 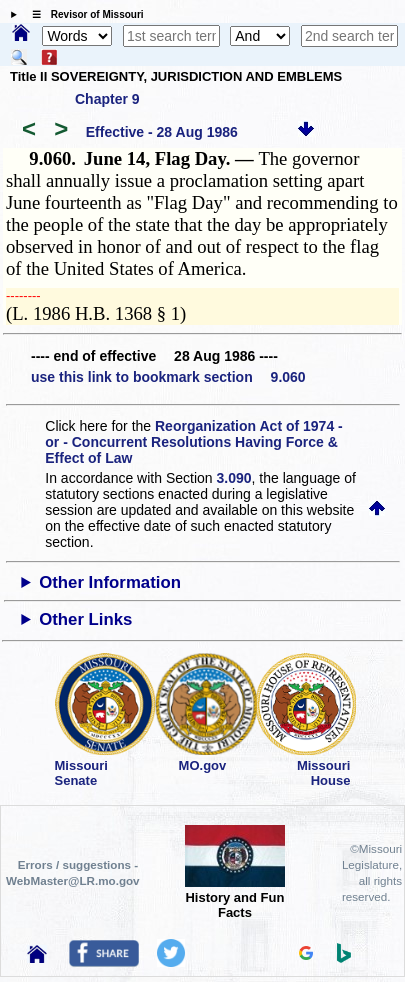 What do you see at coordinates (193, 442) in the screenshot?
I see `Reorganization Act of 1974 - or - Concurrent Resolutions Having Force & Effect of Law` at bounding box center [193, 442].